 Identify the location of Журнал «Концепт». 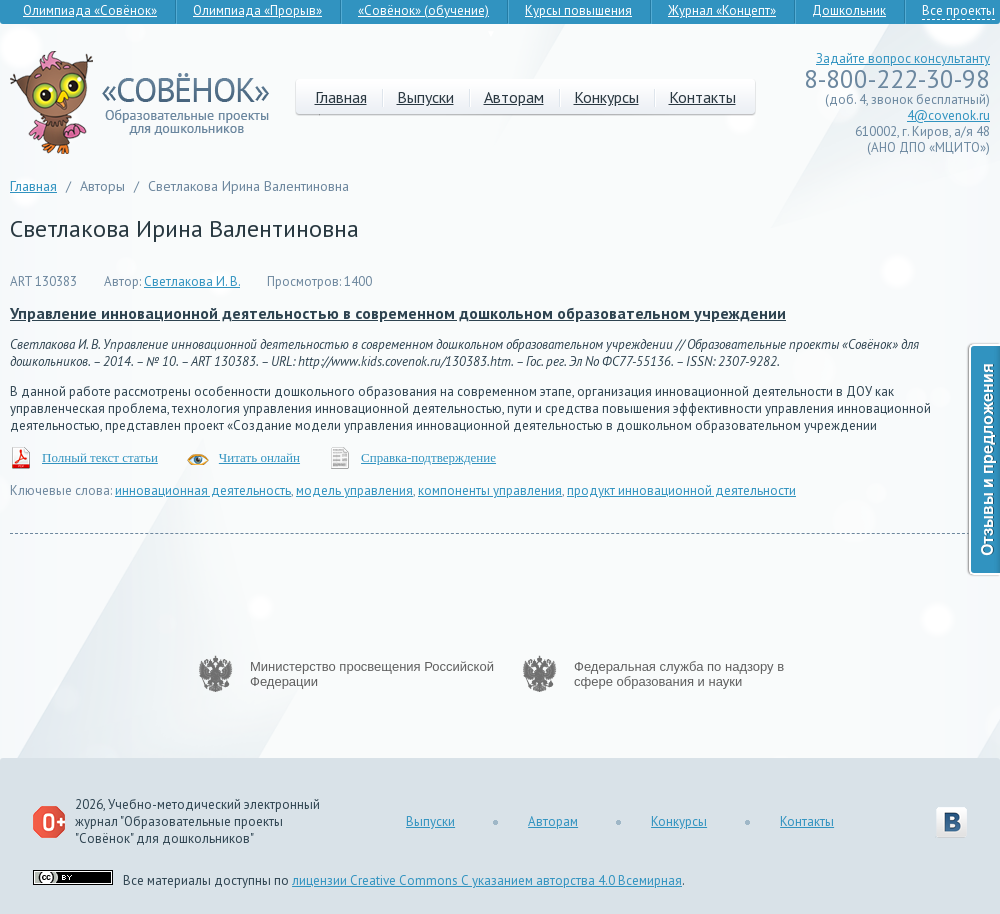
(722, 10).